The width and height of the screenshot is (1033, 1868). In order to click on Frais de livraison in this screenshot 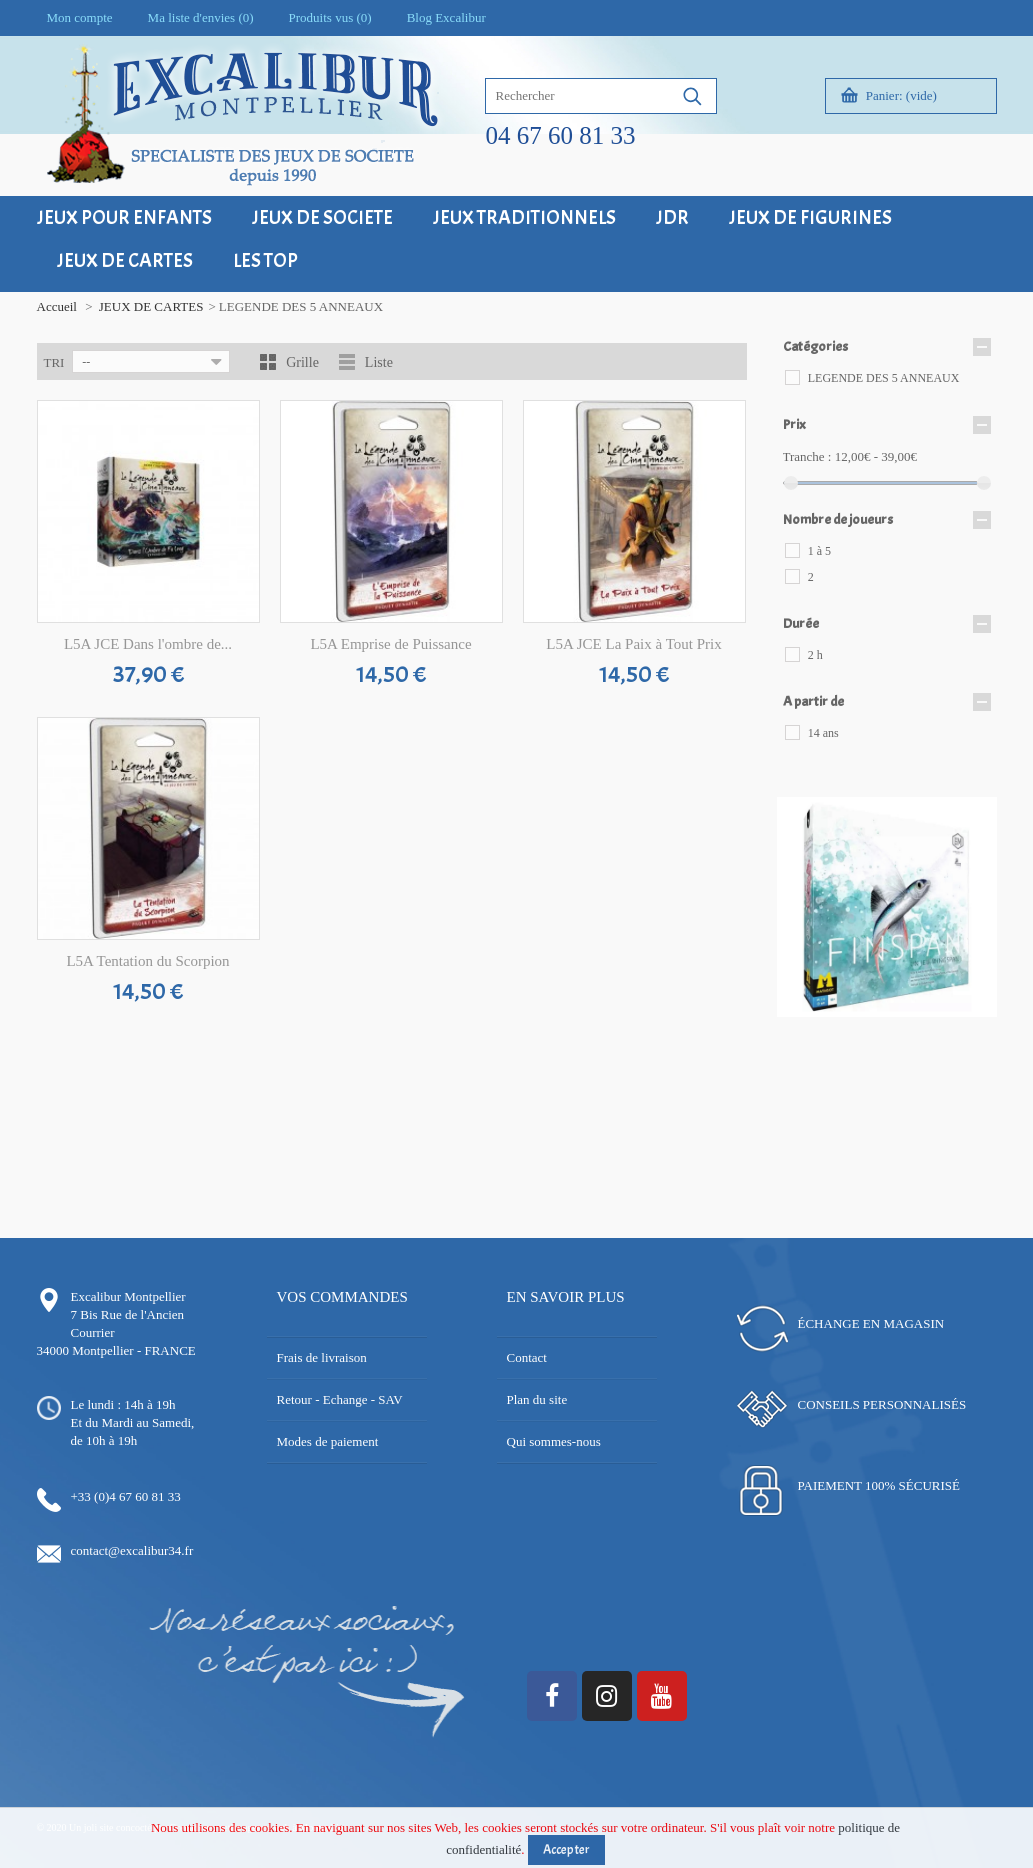, I will do `click(322, 1357)`.